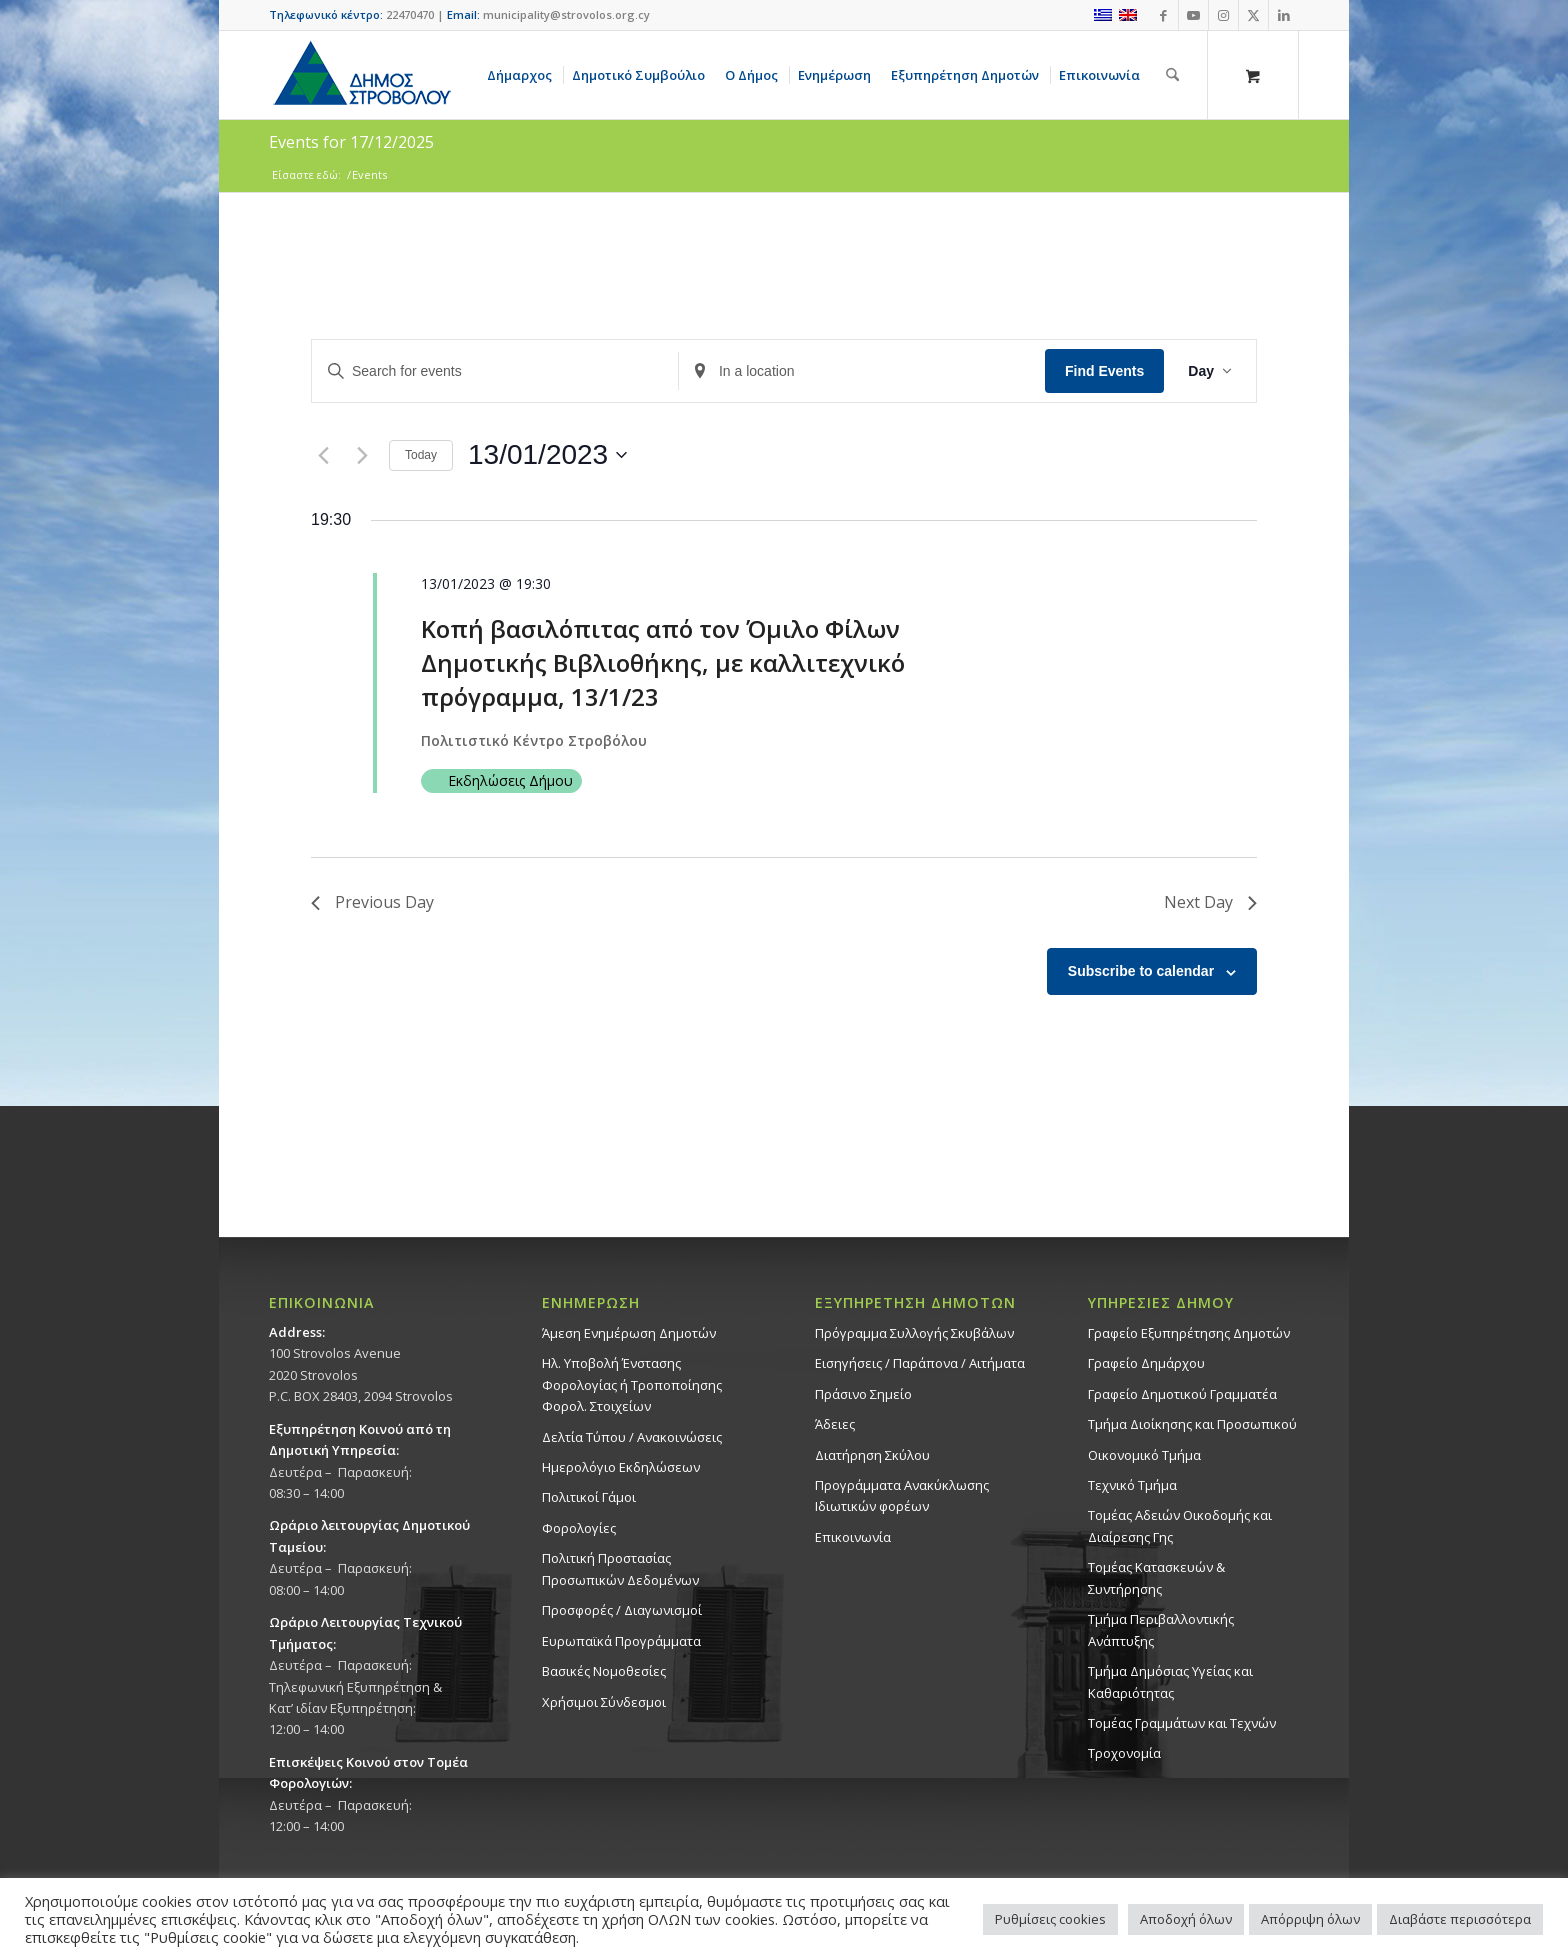 Image resolution: width=1568 pixels, height=1960 pixels. Describe the element at coordinates (622, 1610) in the screenshot. I see `Προσφορές / Διαγωνισμοί` at that location.